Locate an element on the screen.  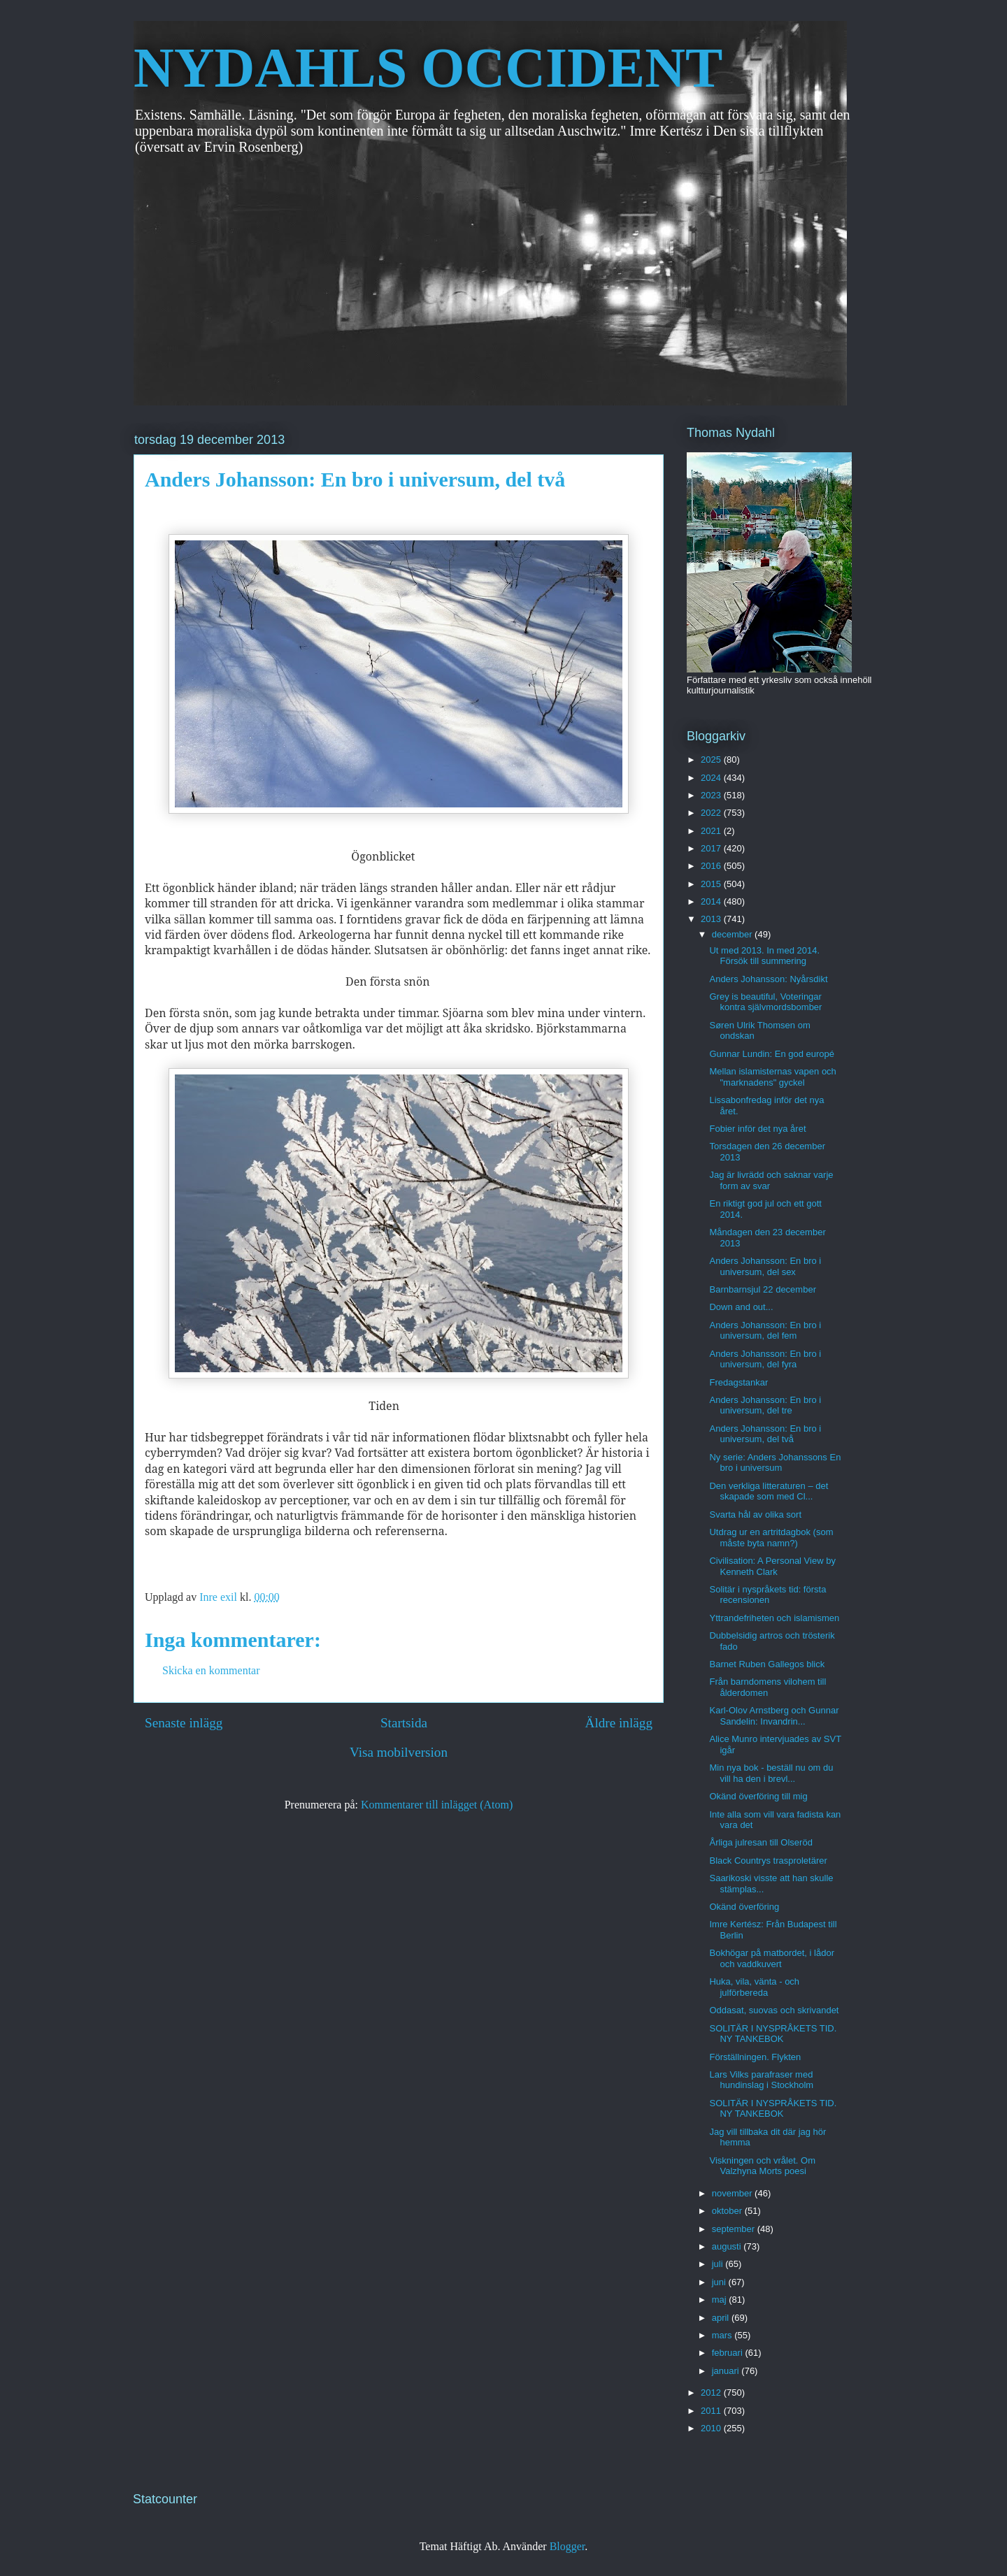
Startsida is located at coordinates (403, 1722).